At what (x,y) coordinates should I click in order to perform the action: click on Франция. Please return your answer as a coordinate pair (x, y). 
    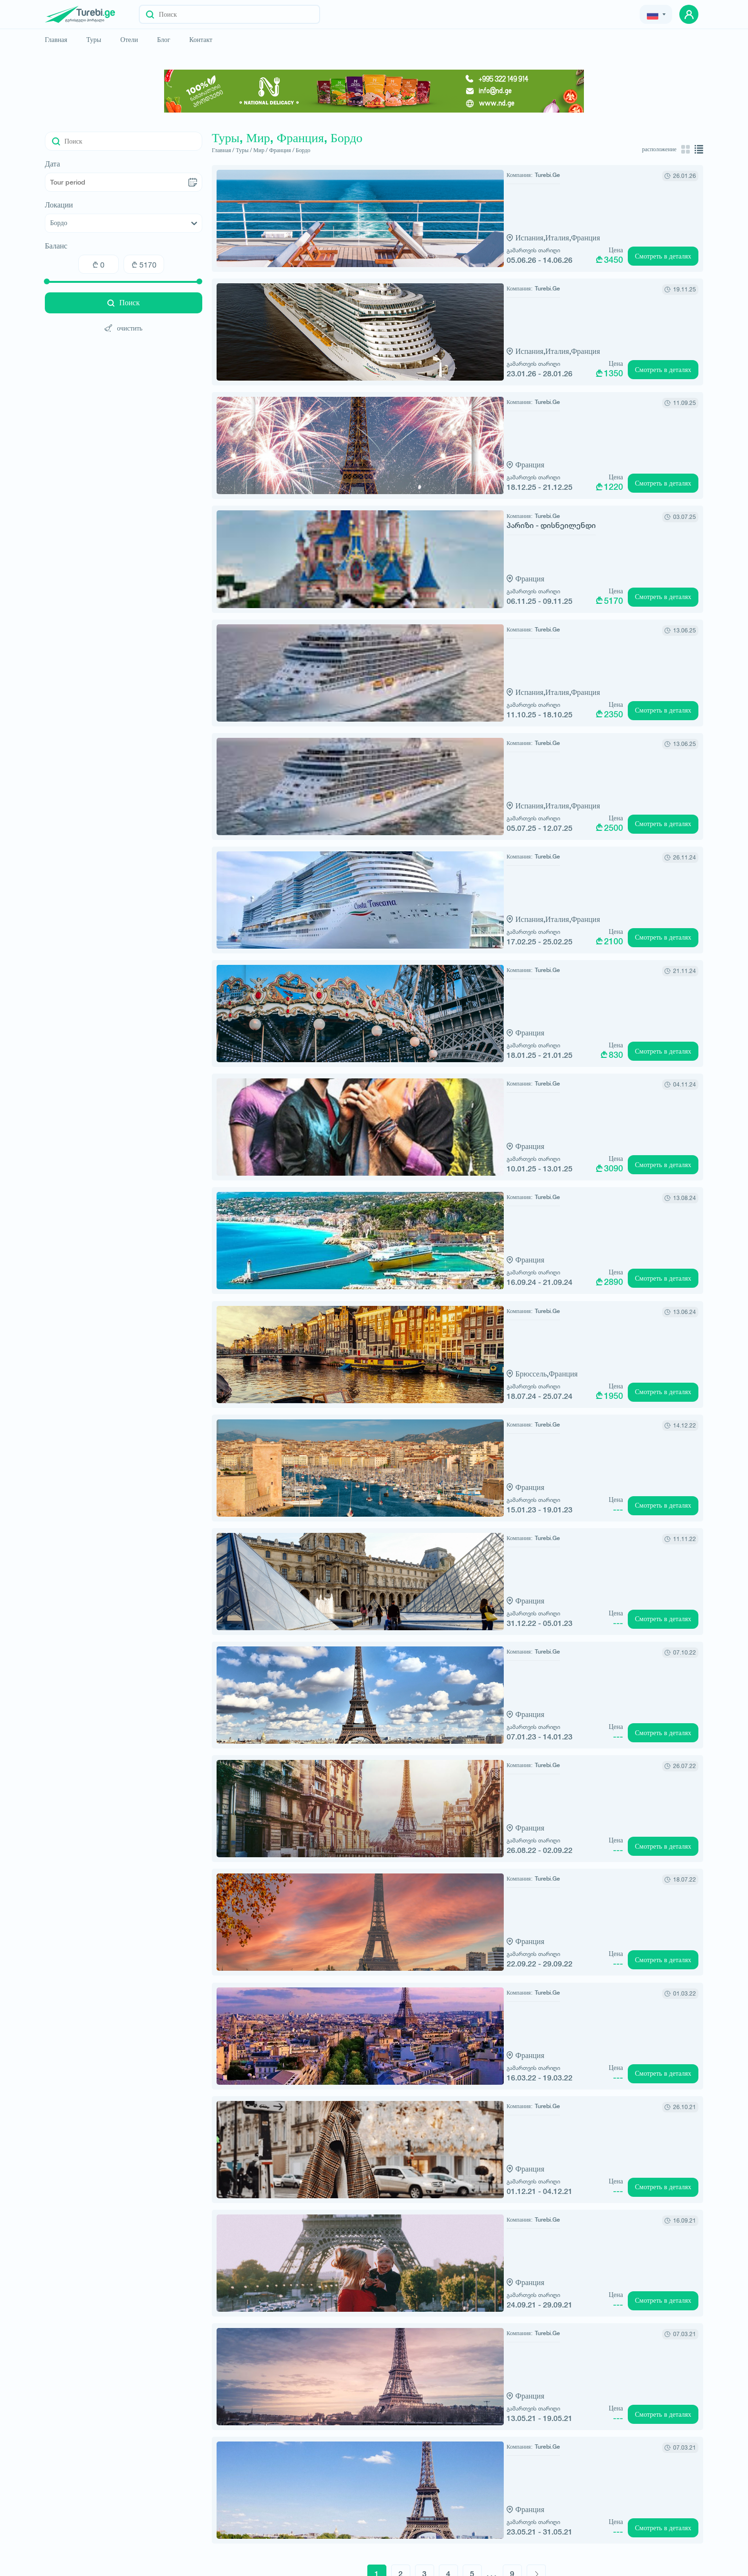
    Looking at the image, I should click on (453, 236).